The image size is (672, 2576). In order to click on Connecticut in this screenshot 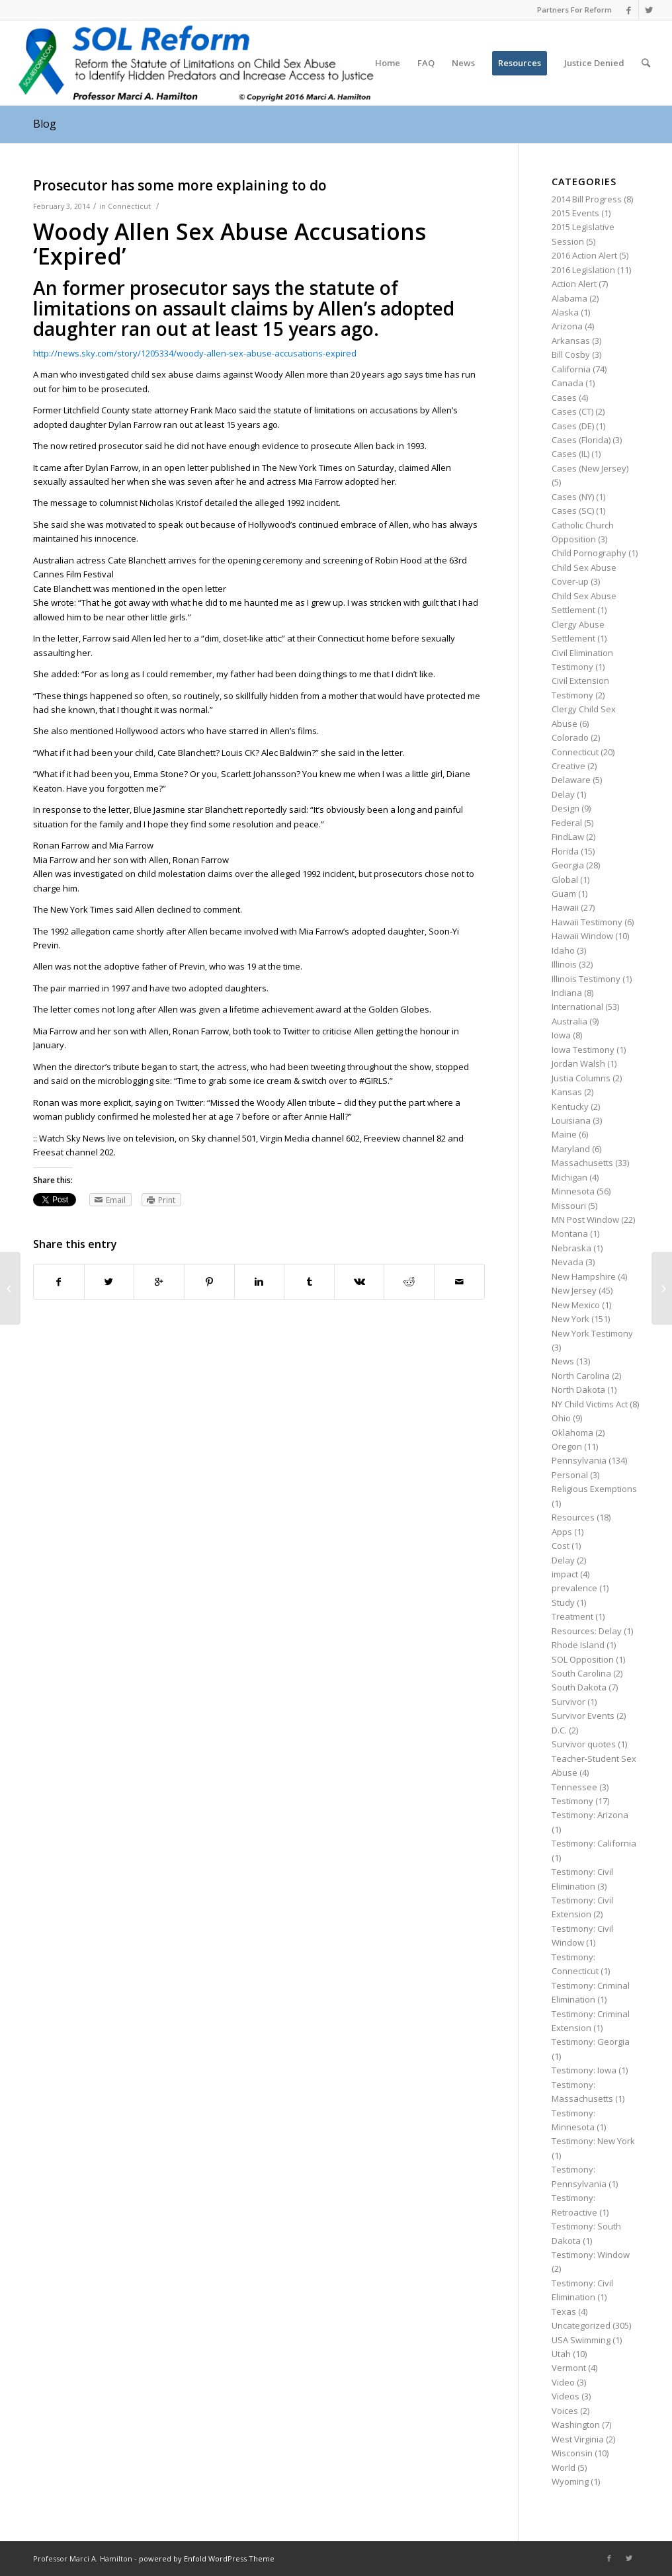, I will do `click(129, 206)`.